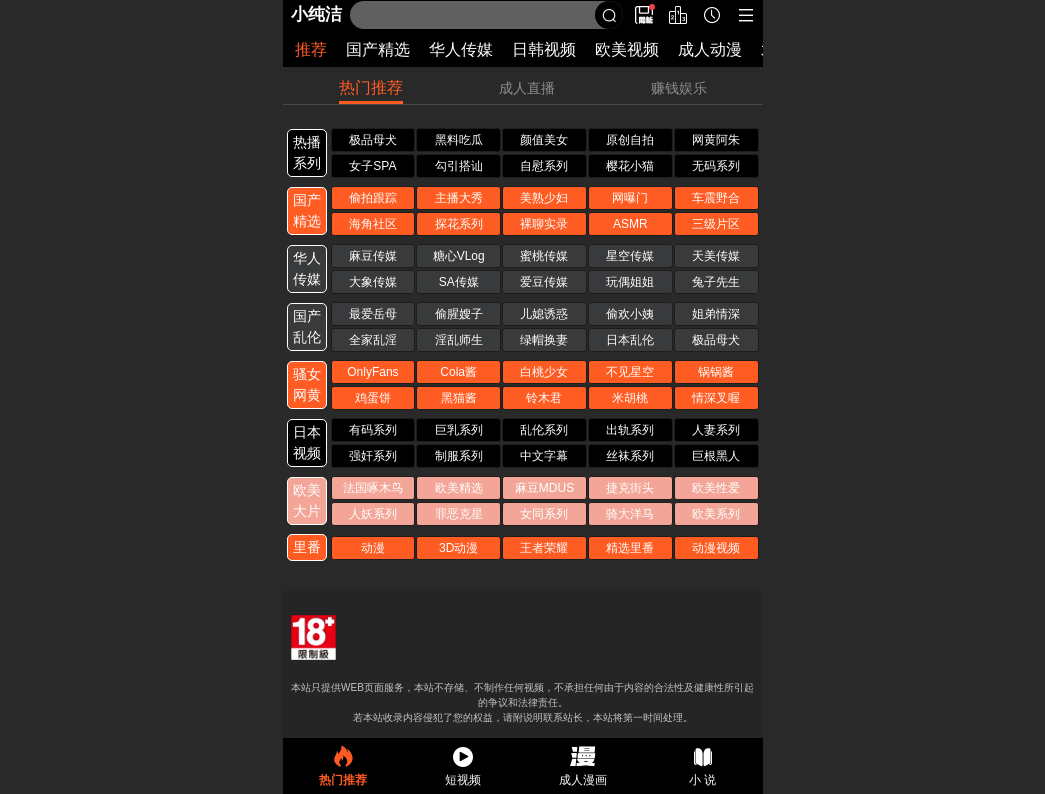 The height and width of the screenshot is (794, 1045). I want to click on 日韩视频, so click(544, 49).